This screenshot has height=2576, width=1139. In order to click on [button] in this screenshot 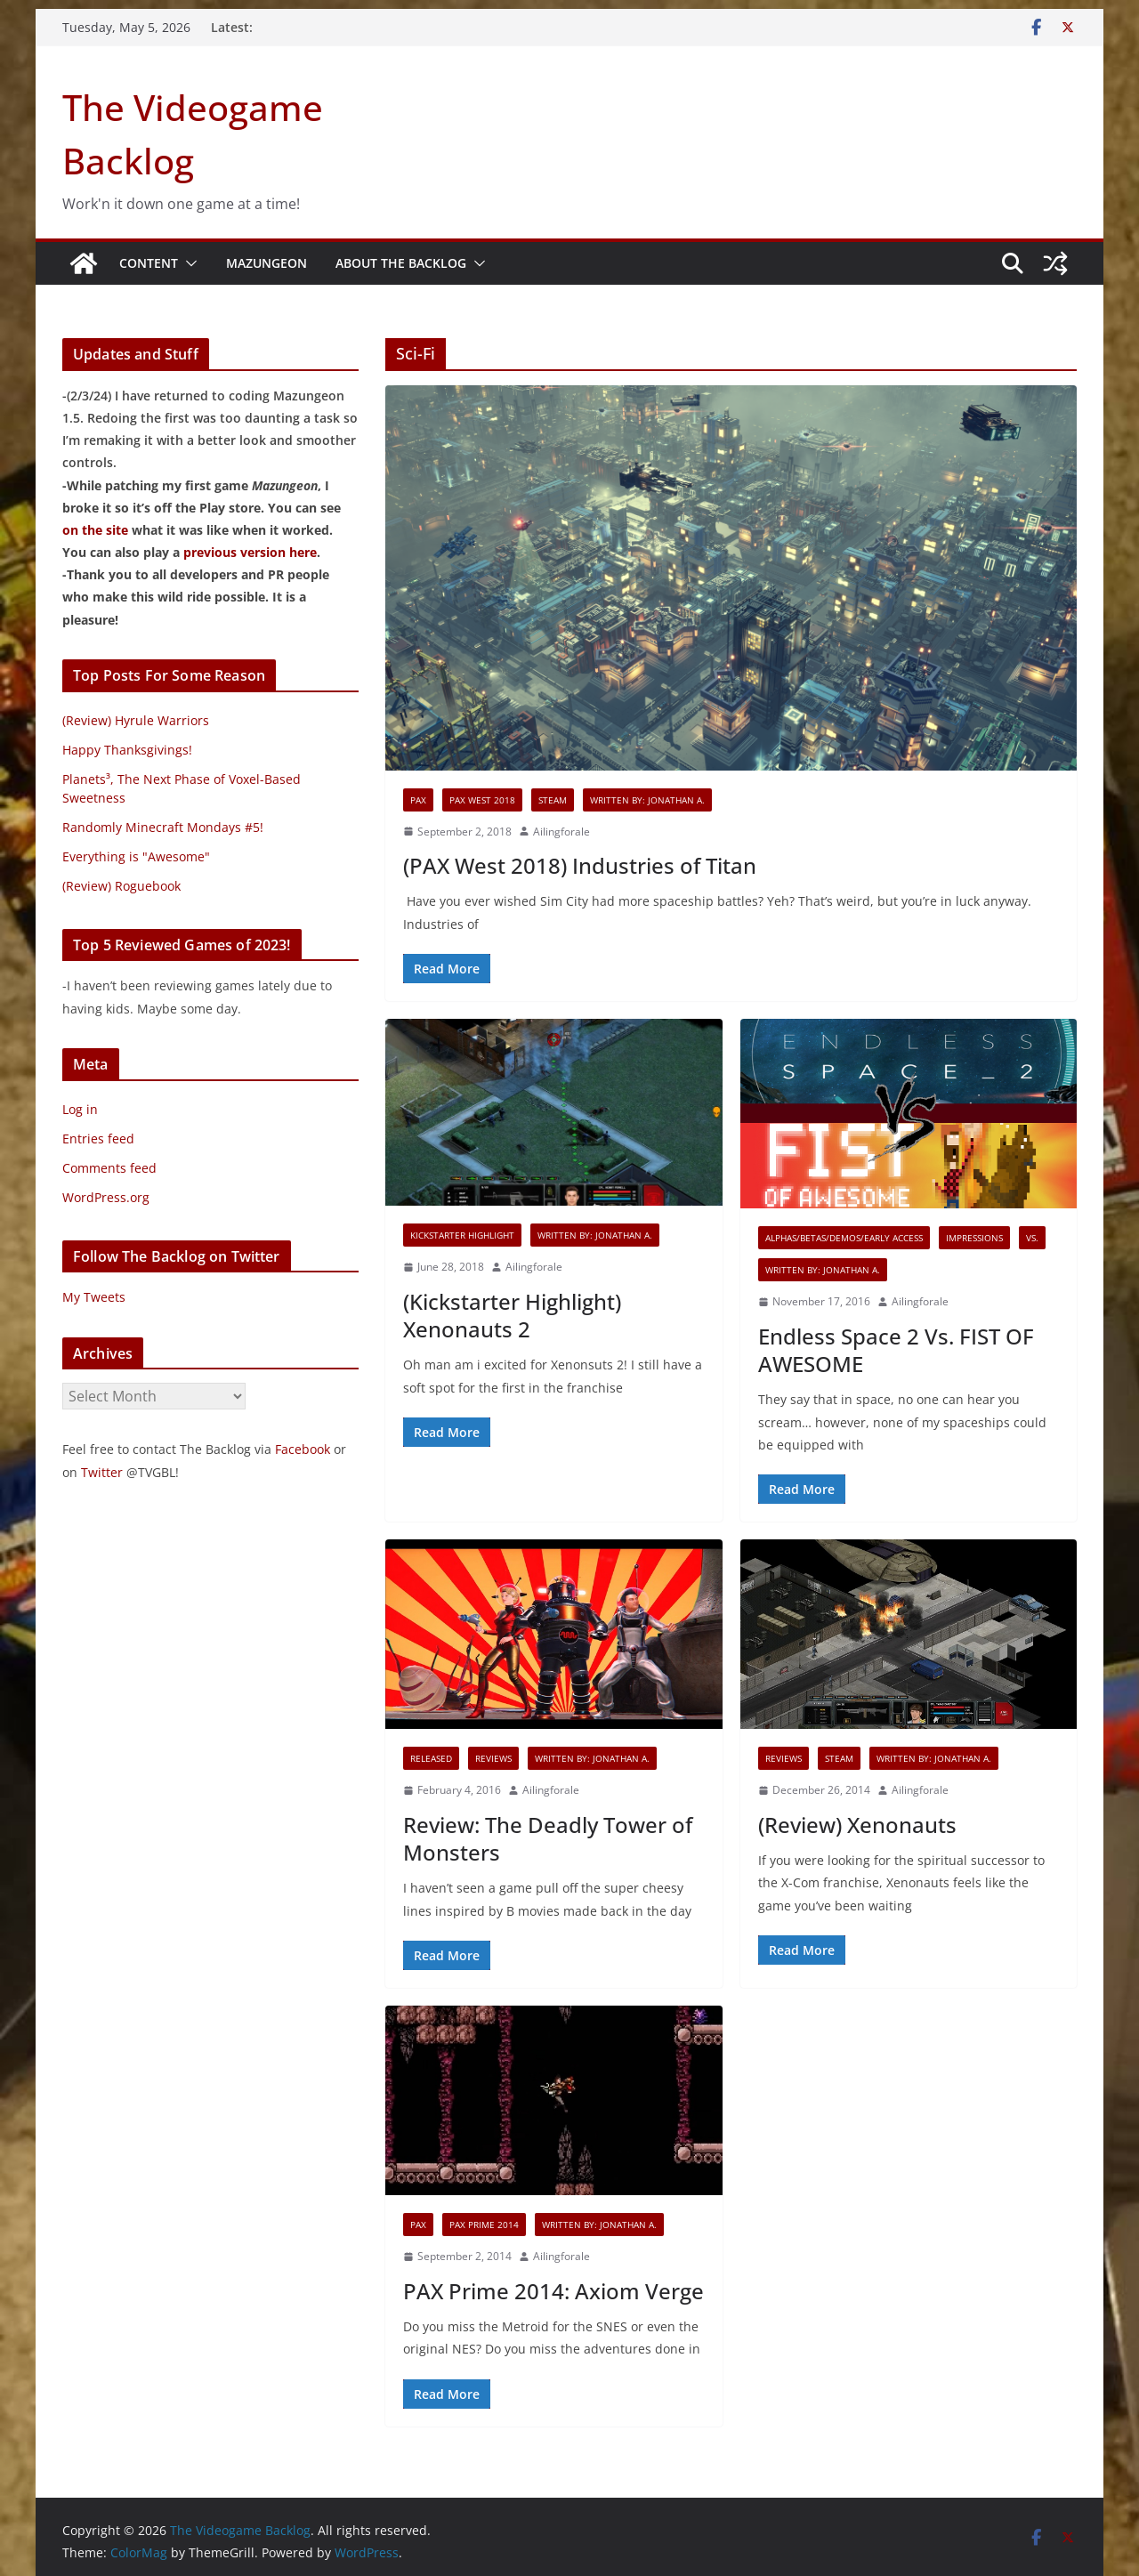, I will do `click(188, 263)`.